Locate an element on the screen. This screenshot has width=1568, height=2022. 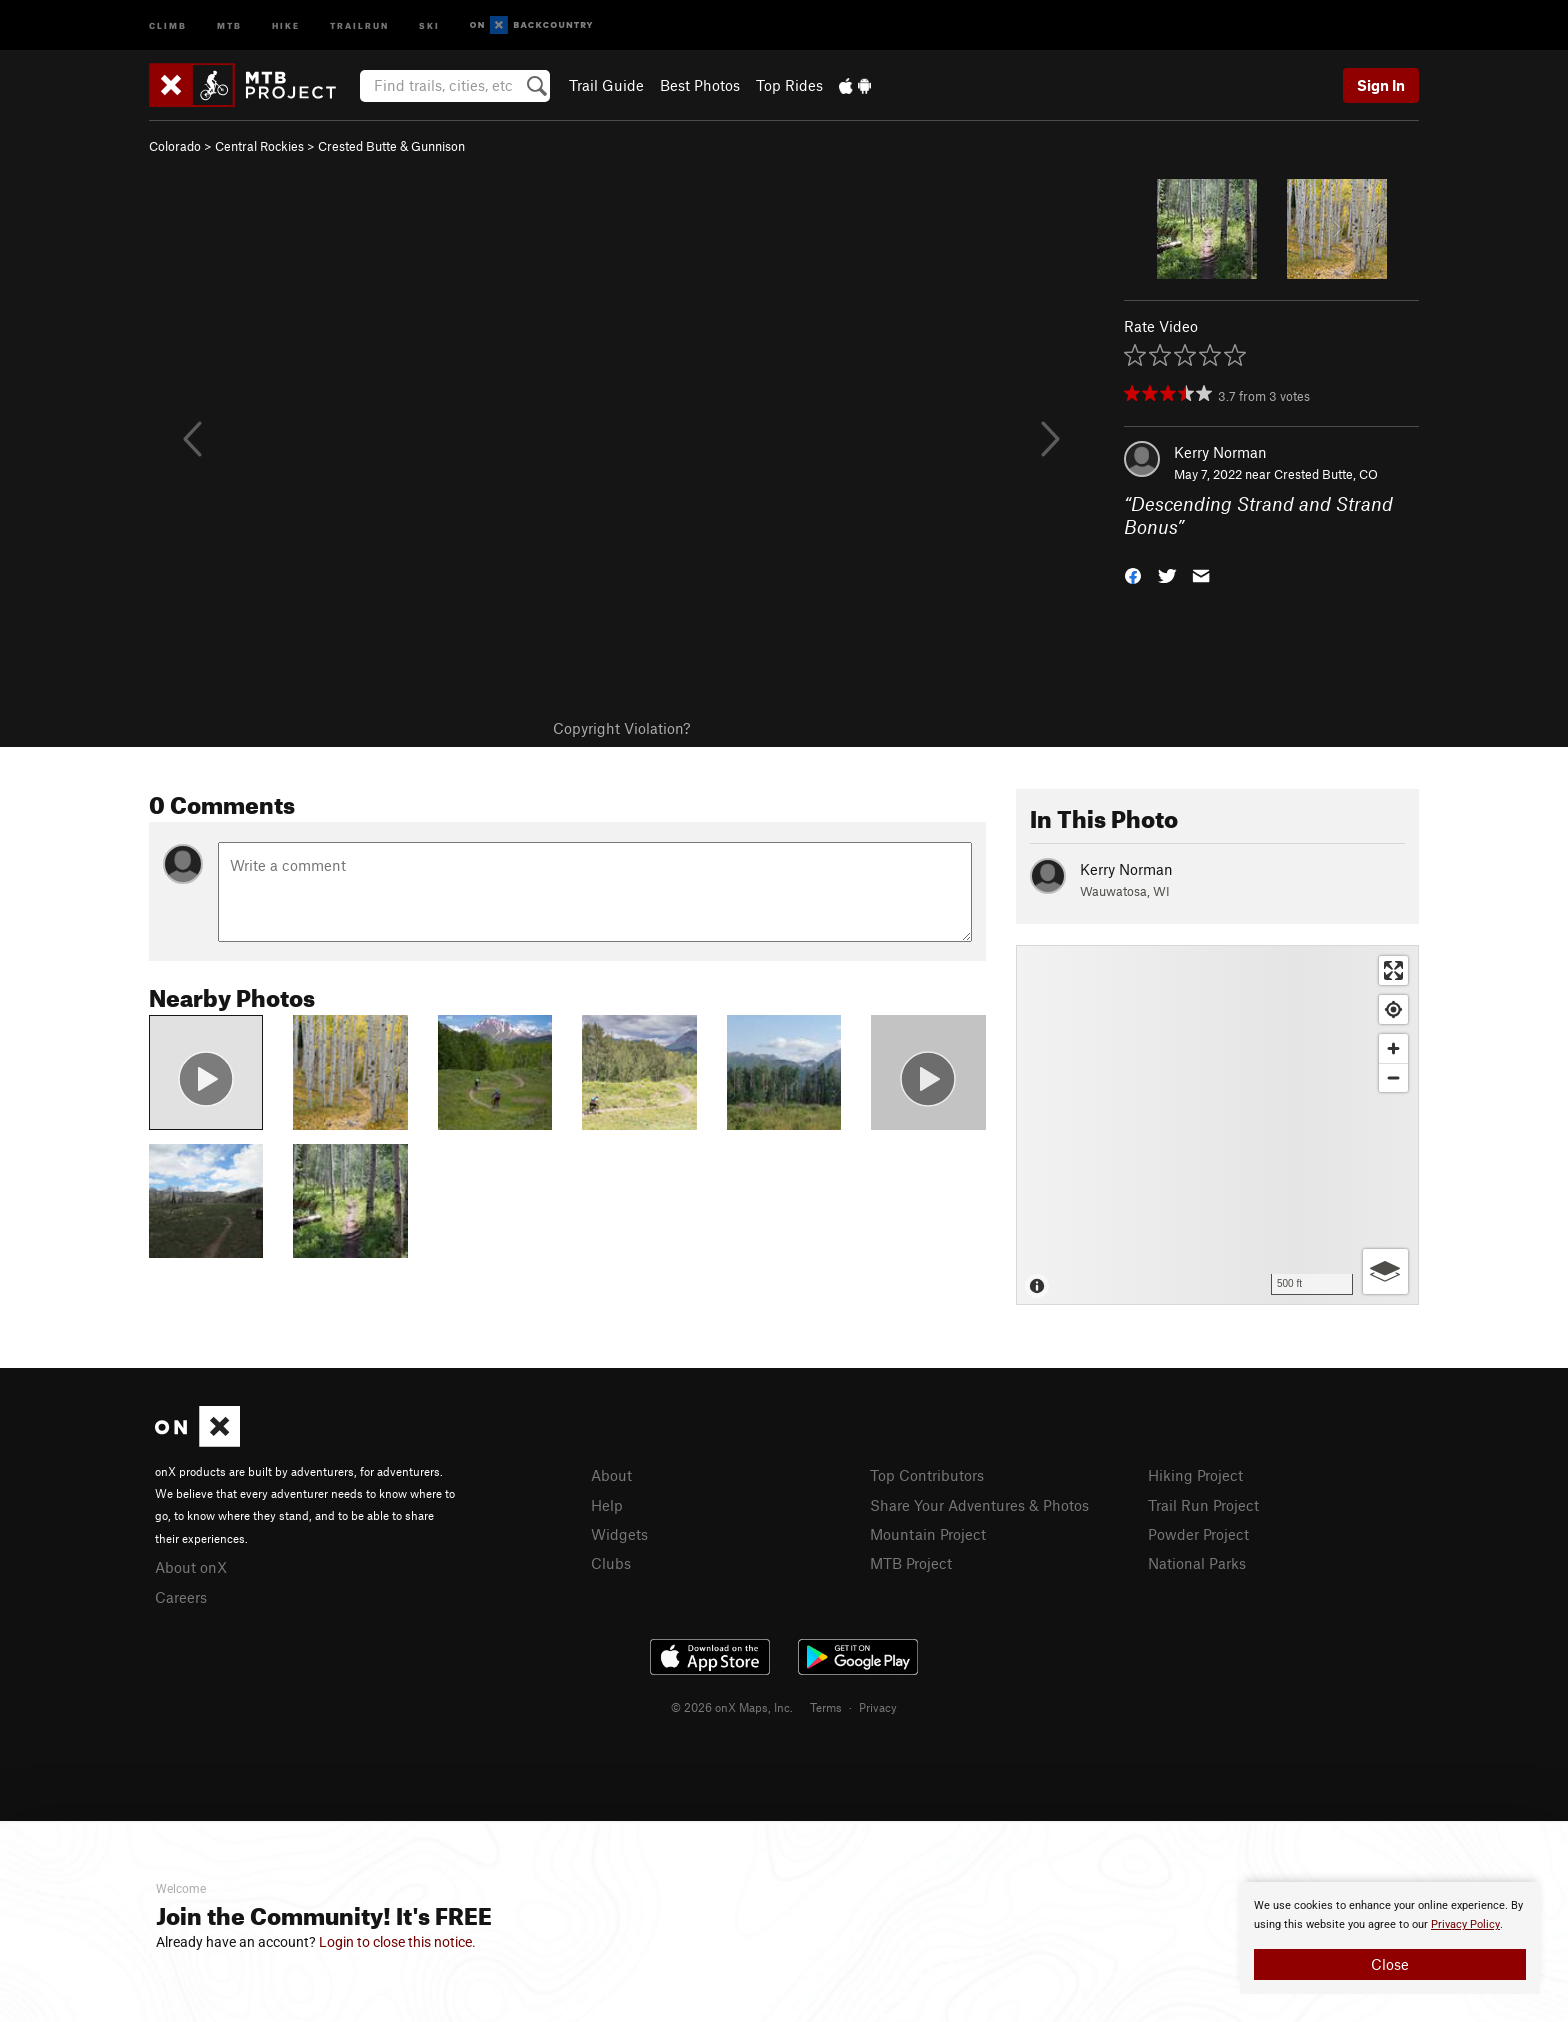
[Options] is located at coordinates (1385, 1271).